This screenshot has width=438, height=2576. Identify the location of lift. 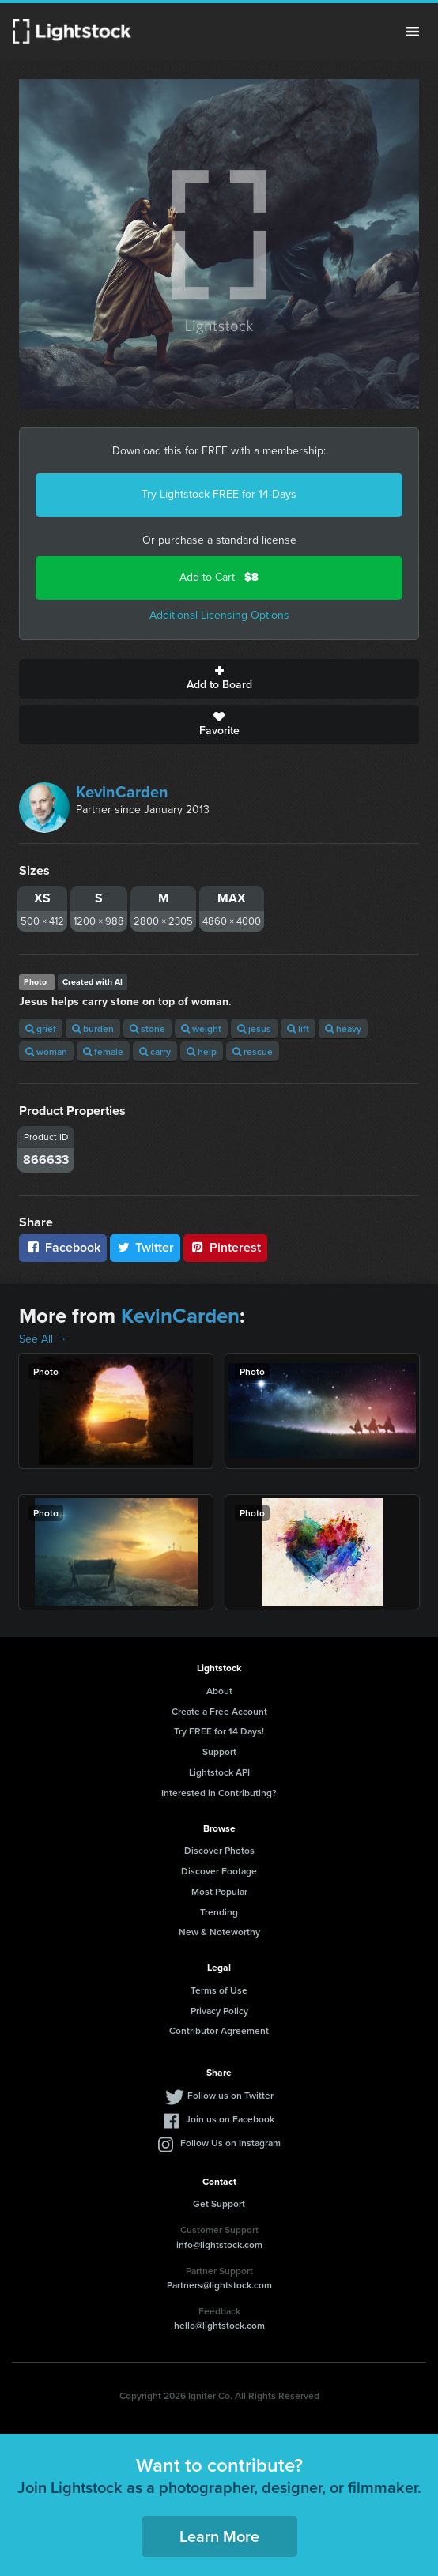
(298, 1028).